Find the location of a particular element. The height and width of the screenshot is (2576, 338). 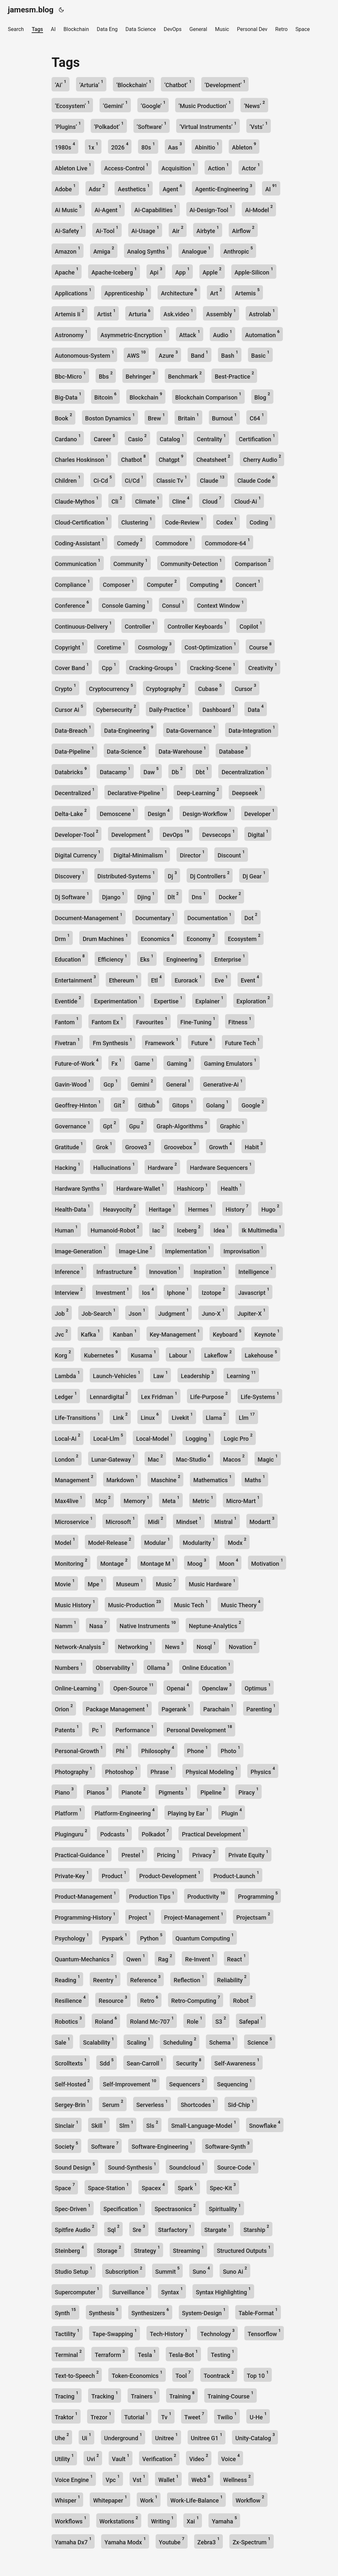

Piano is located at coordinates (64, 1791).